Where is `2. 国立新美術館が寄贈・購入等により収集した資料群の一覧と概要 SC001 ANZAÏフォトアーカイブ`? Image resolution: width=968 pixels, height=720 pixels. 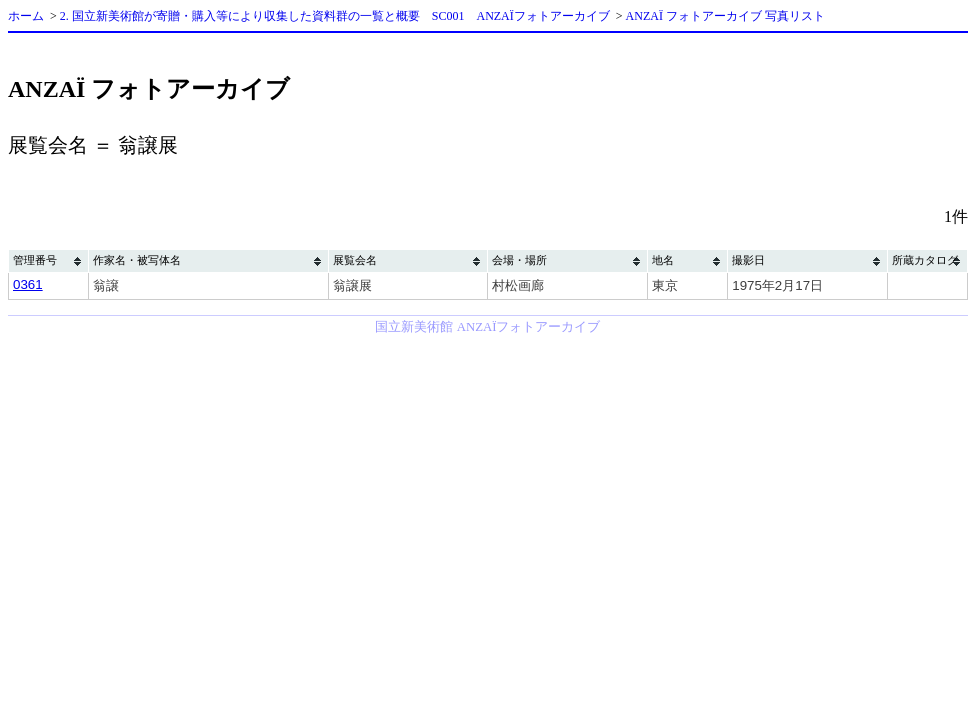
2. 国立新美術館が寄贈・購入等により収集した資料群の一覧と概要 SC001 ANZAÏフォトアーカイブ is located at coordinates (335, 16).